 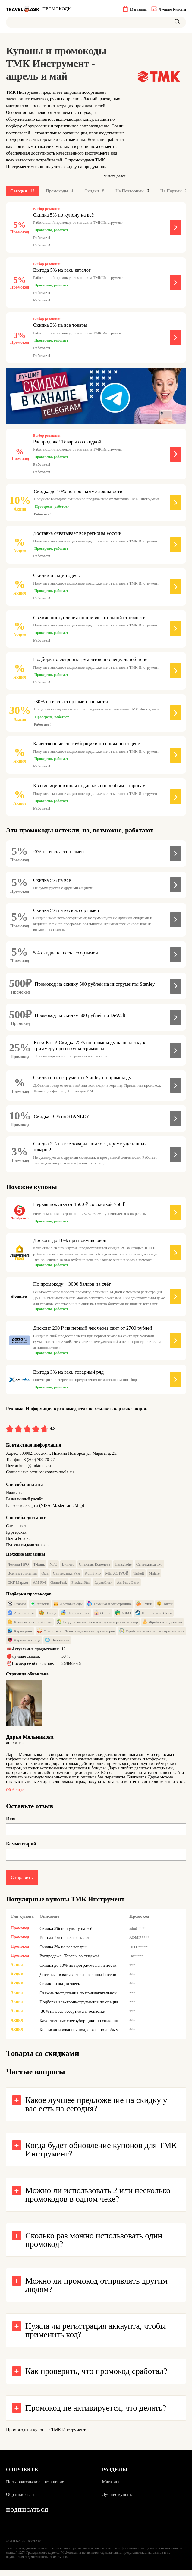 I want to click on Все инструменты, so click(x=22, y=1577).